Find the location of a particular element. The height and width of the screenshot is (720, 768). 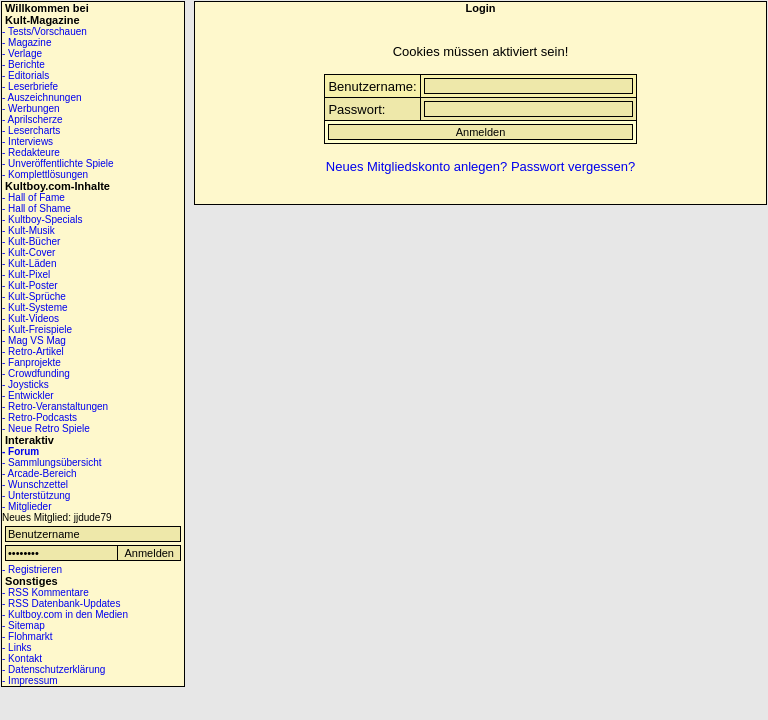

- Kult-Systeme is located at coordinates (35, 307).